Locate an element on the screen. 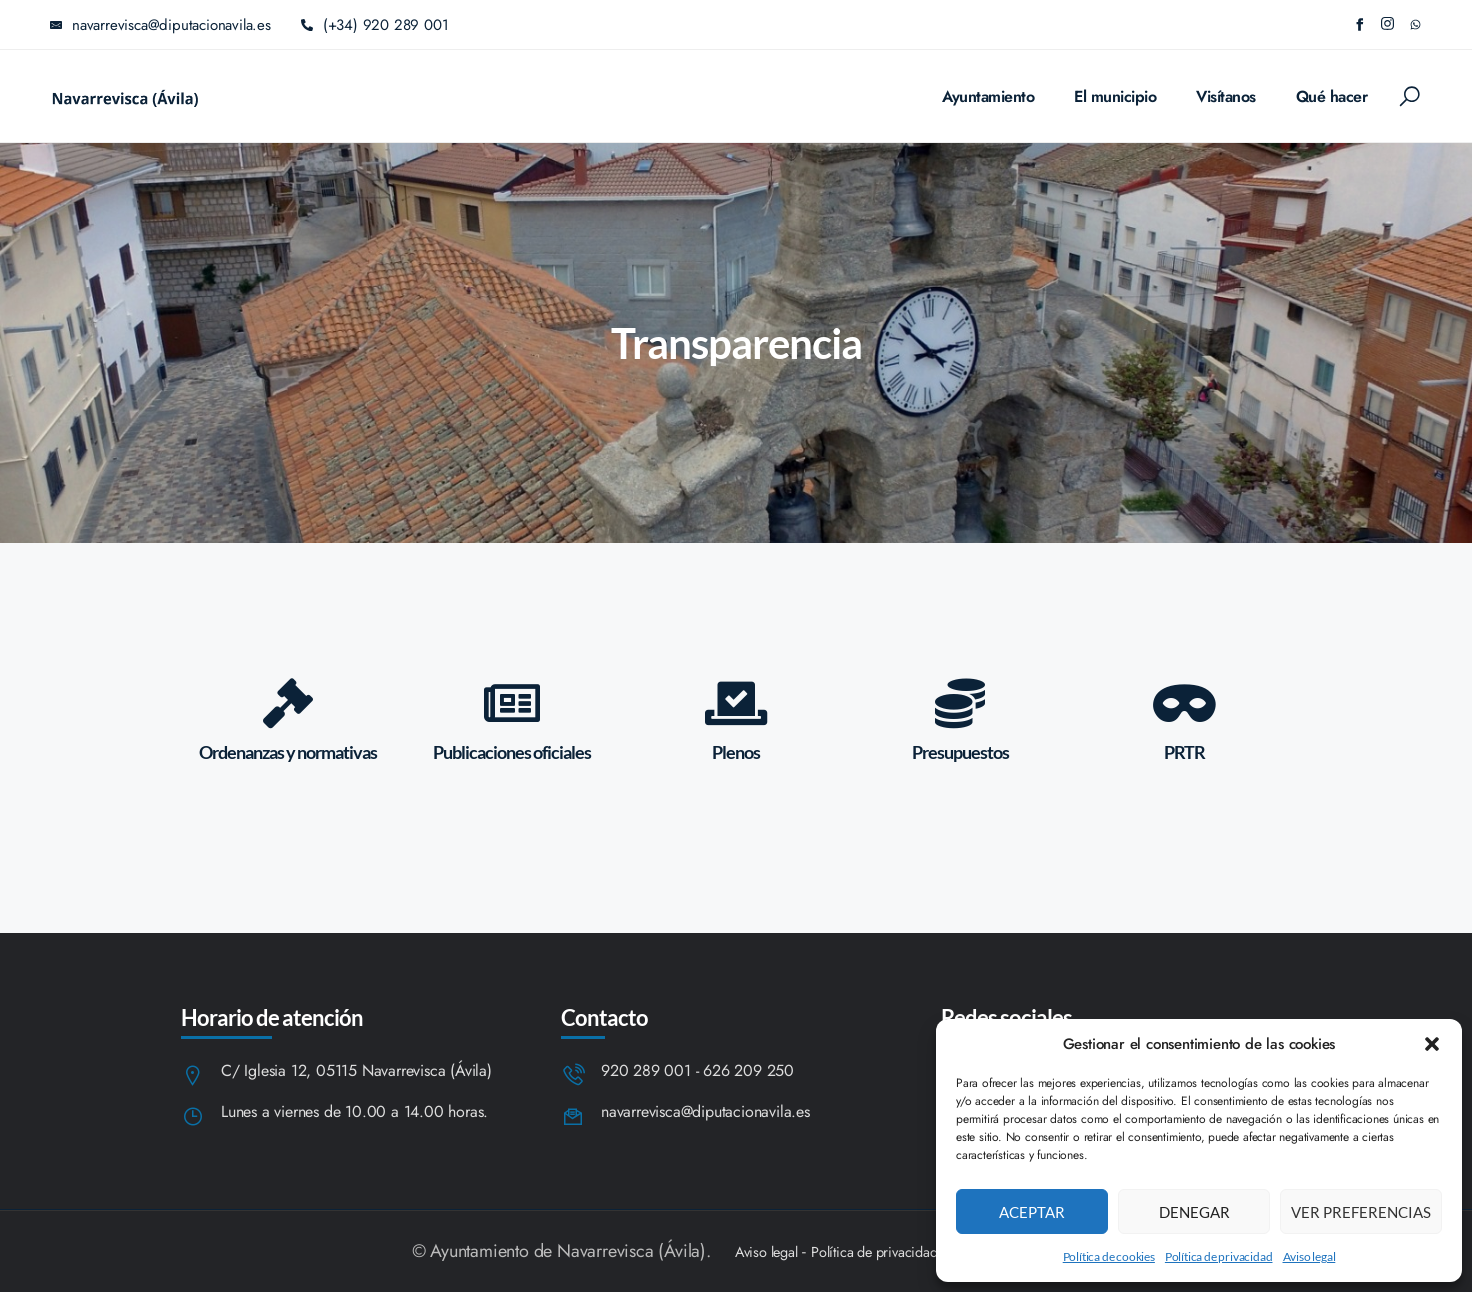  PRTR is located at coordinates (1184, 752).